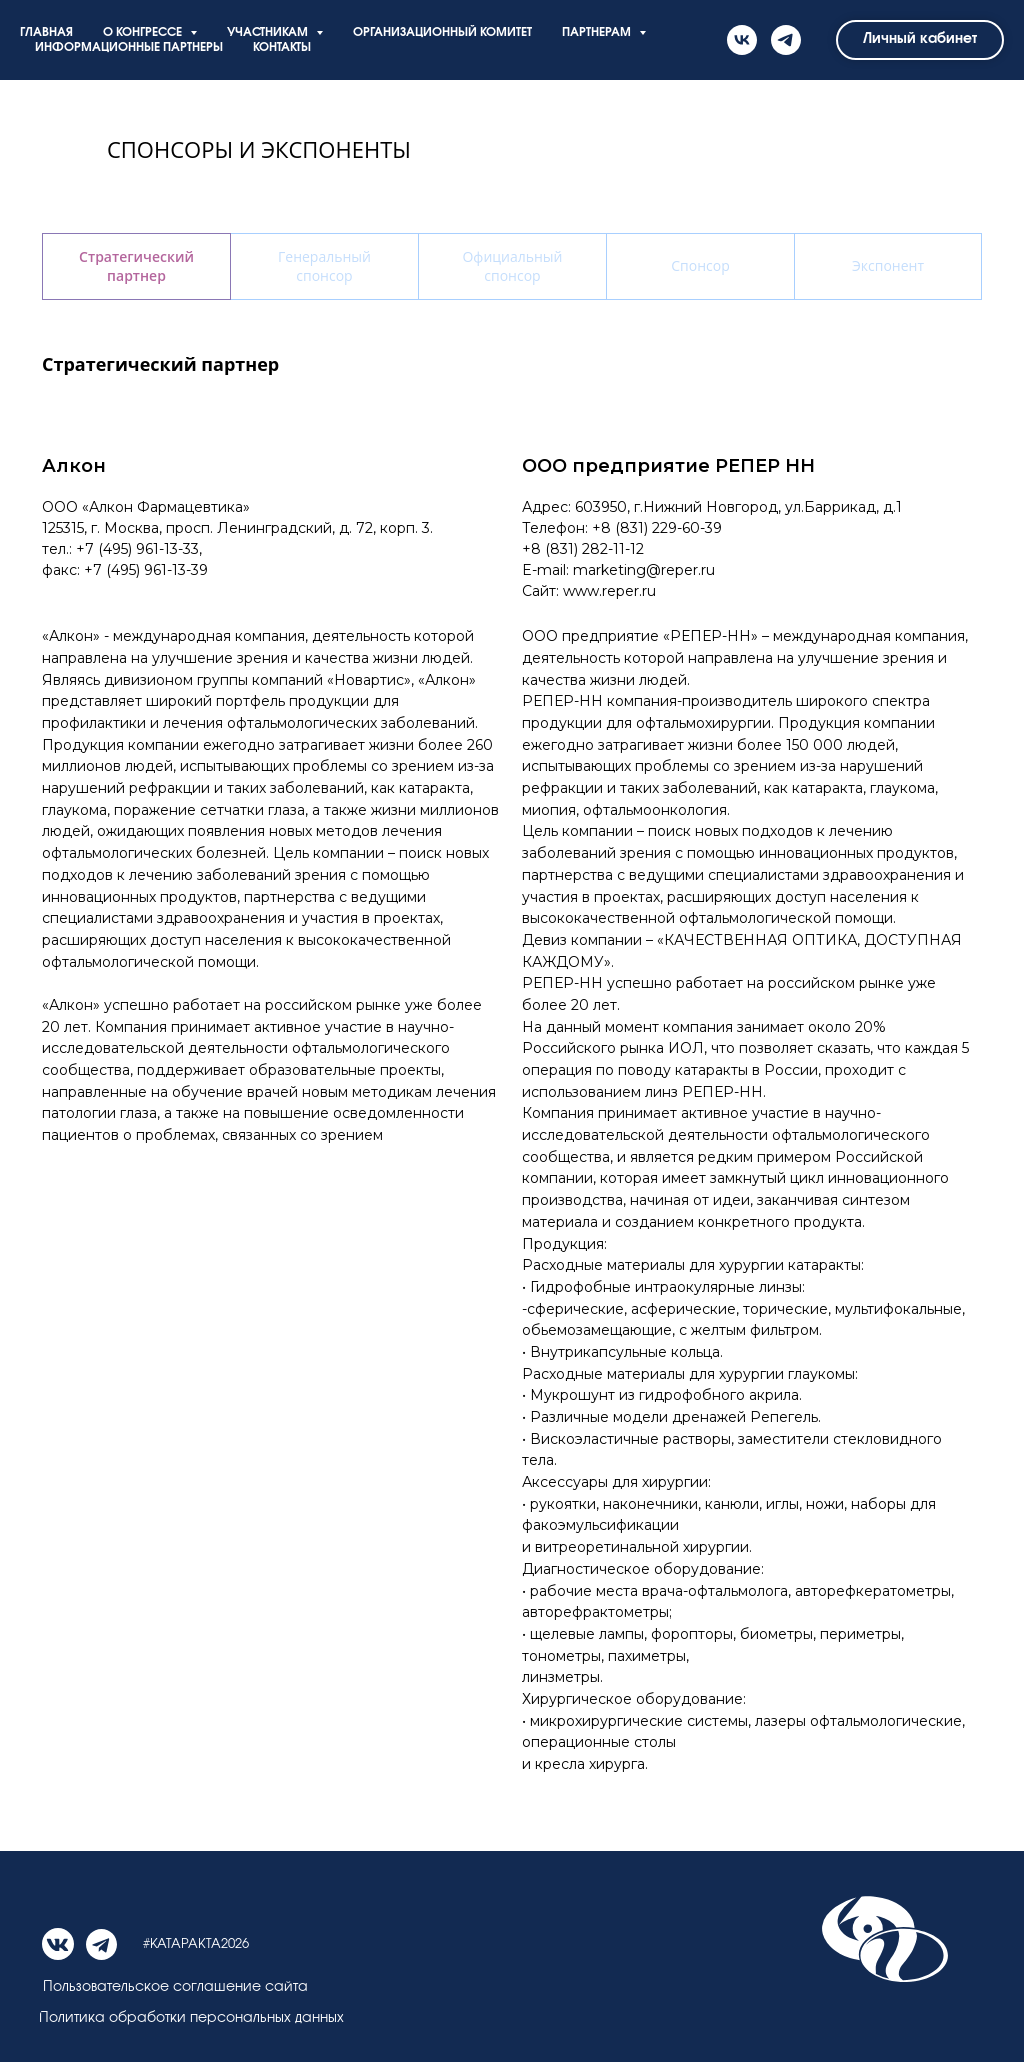 This screenshot has height=2062, width=1024. What do you see at coordinates (46, 32) in the screenshot?
I see `ГЛАВНАЯ` at bounding box center [46, 32].